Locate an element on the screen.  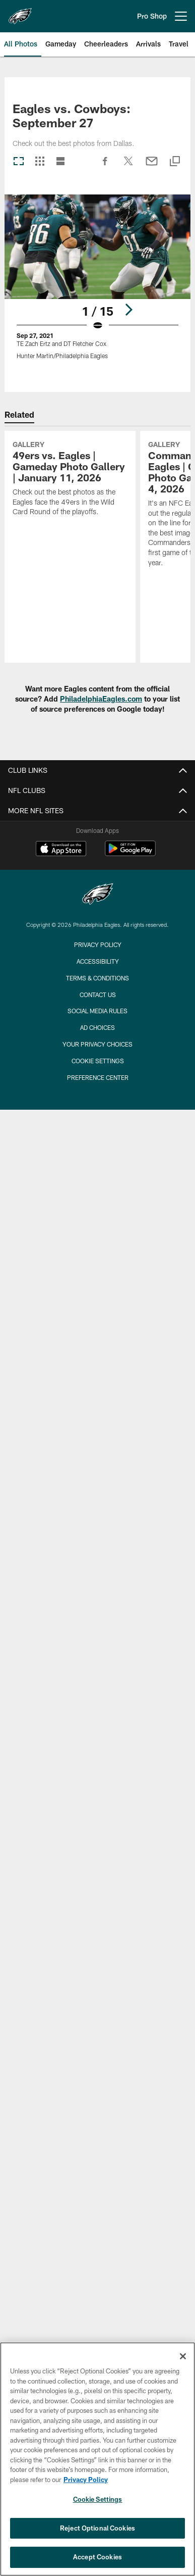
[Grid View] is located at coordinates (39, 162).